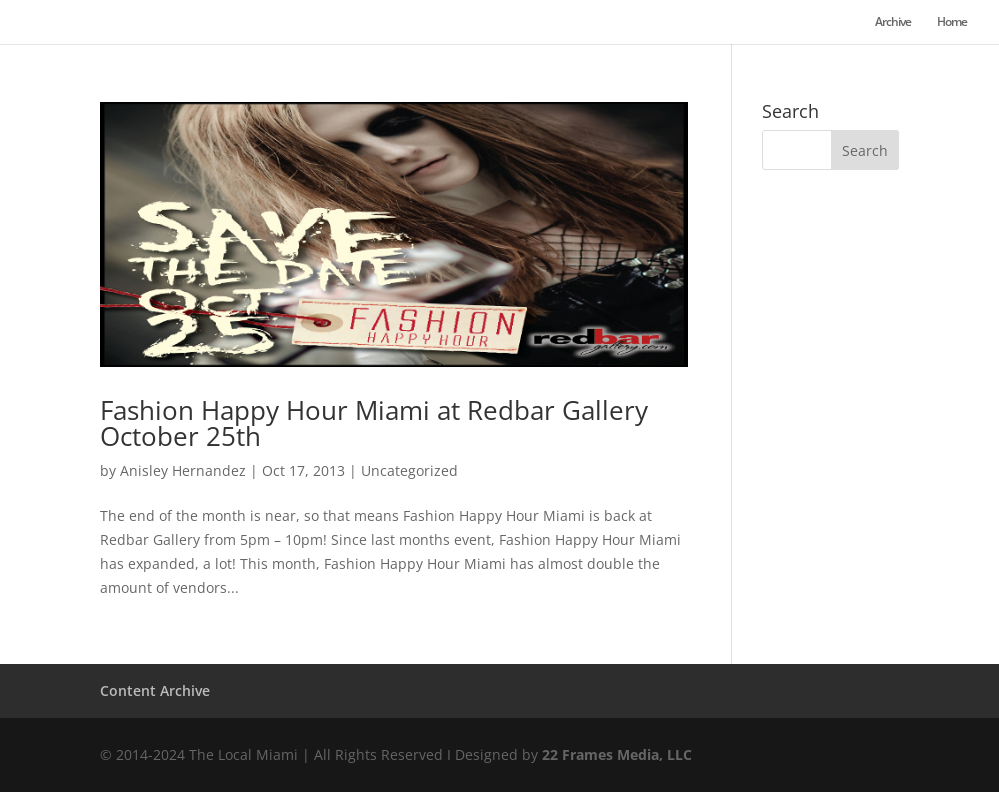 The image size is (999, 792). I want to click on Fashion Happy Hour Miami at Redbar Gallery October 25th, so click(374, 423).